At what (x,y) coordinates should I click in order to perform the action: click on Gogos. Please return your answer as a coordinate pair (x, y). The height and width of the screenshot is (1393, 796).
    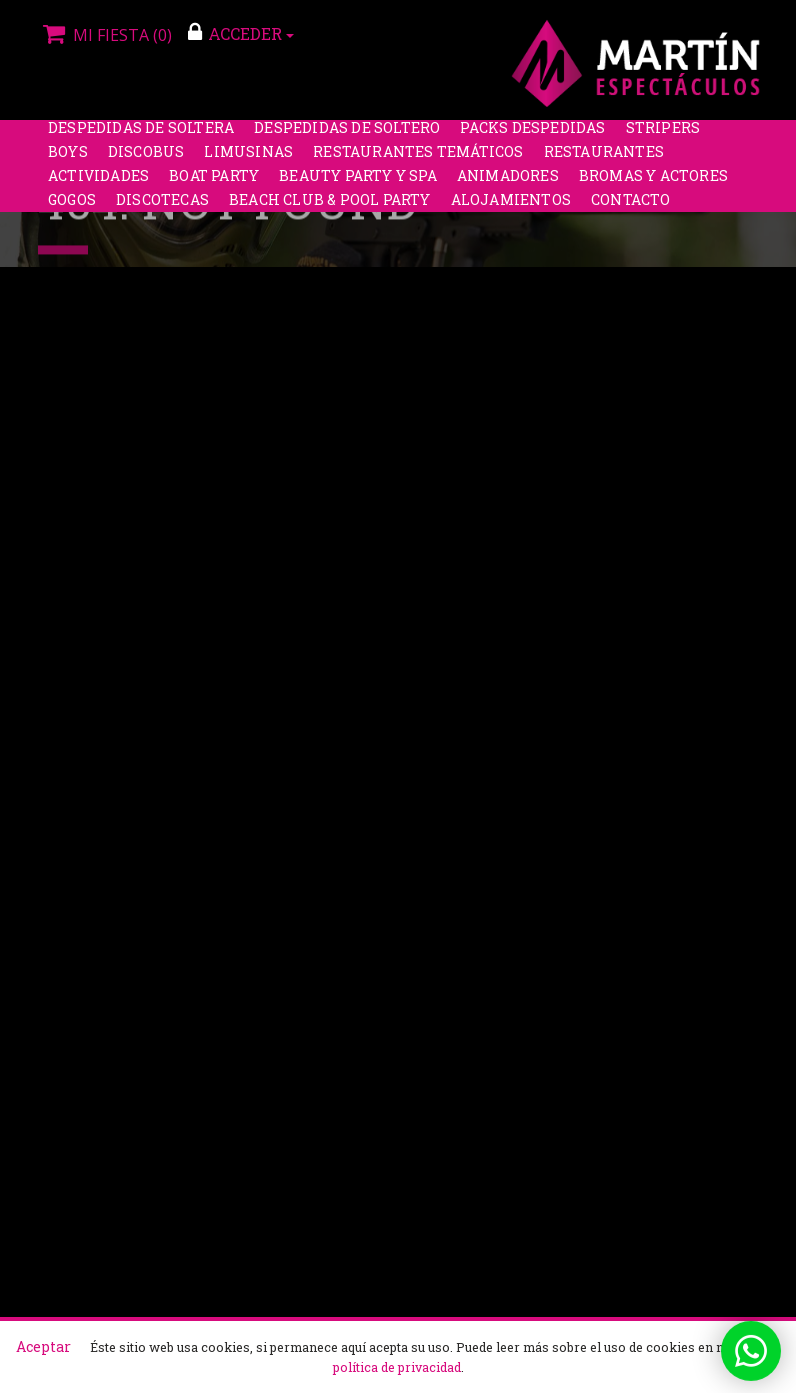
    Looking at the image, I should click on (72, 208).